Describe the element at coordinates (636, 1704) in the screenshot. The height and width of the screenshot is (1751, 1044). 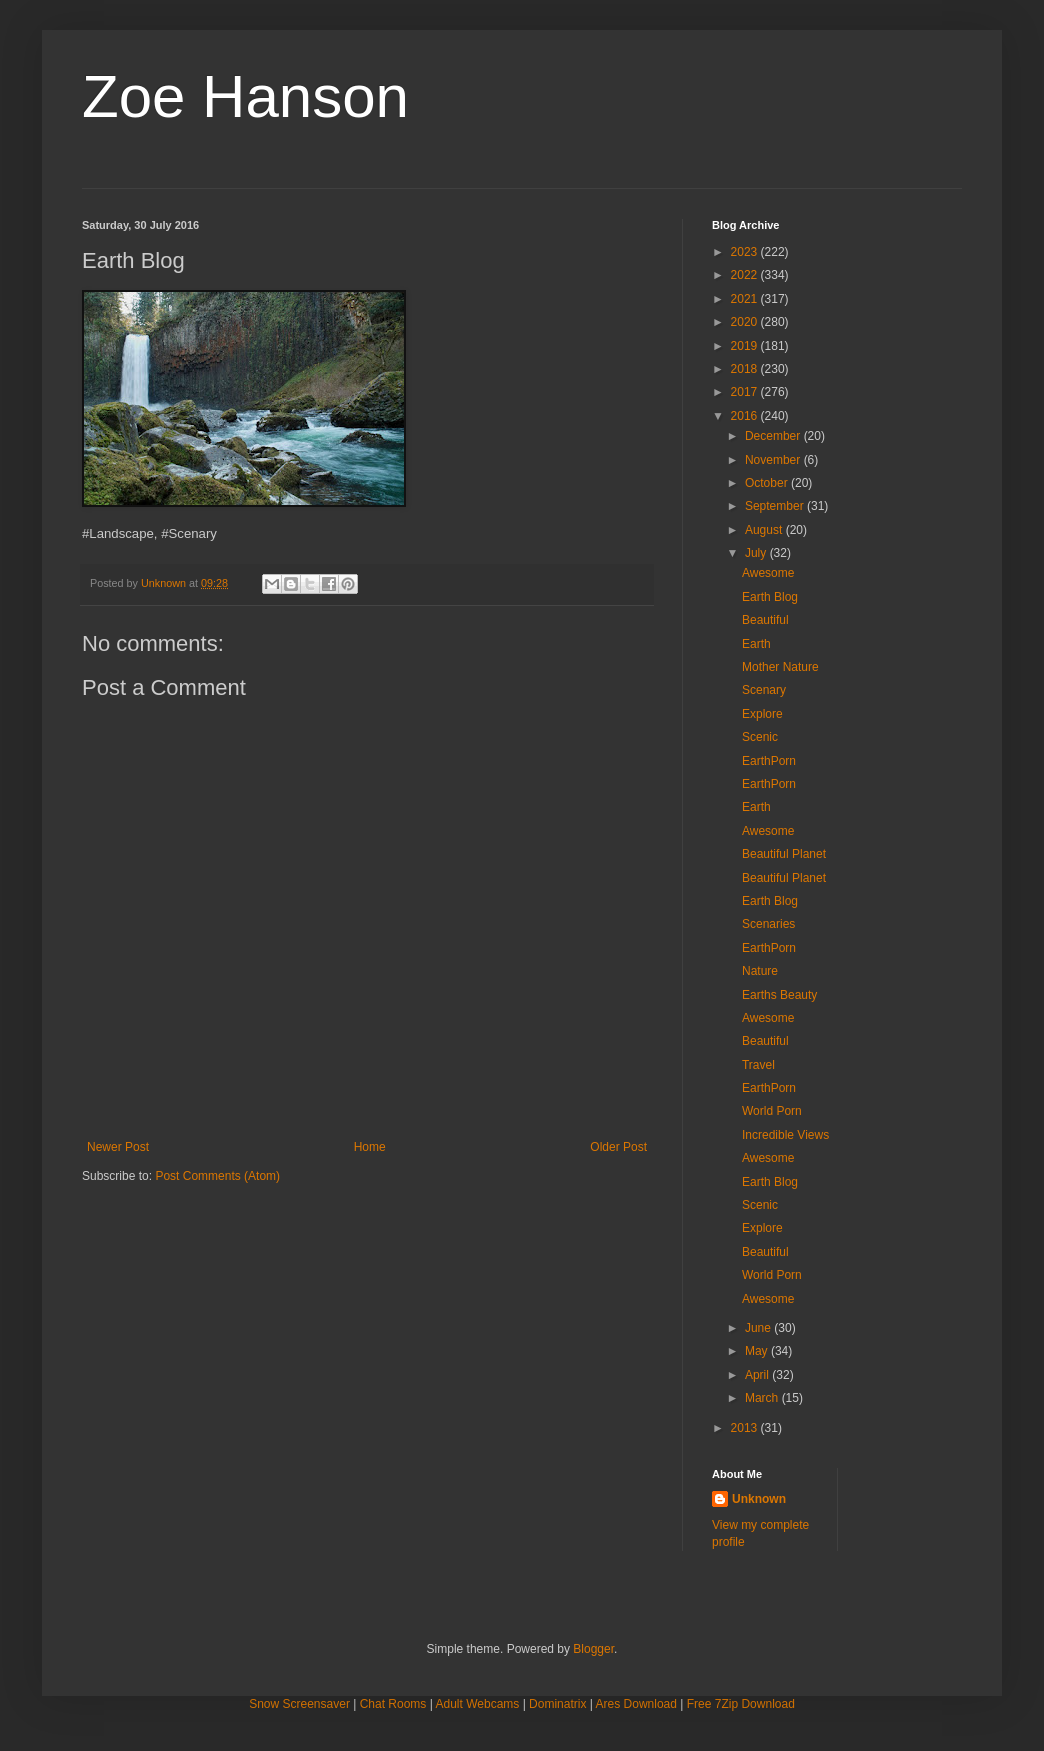
I see `Ares Download` at that location.